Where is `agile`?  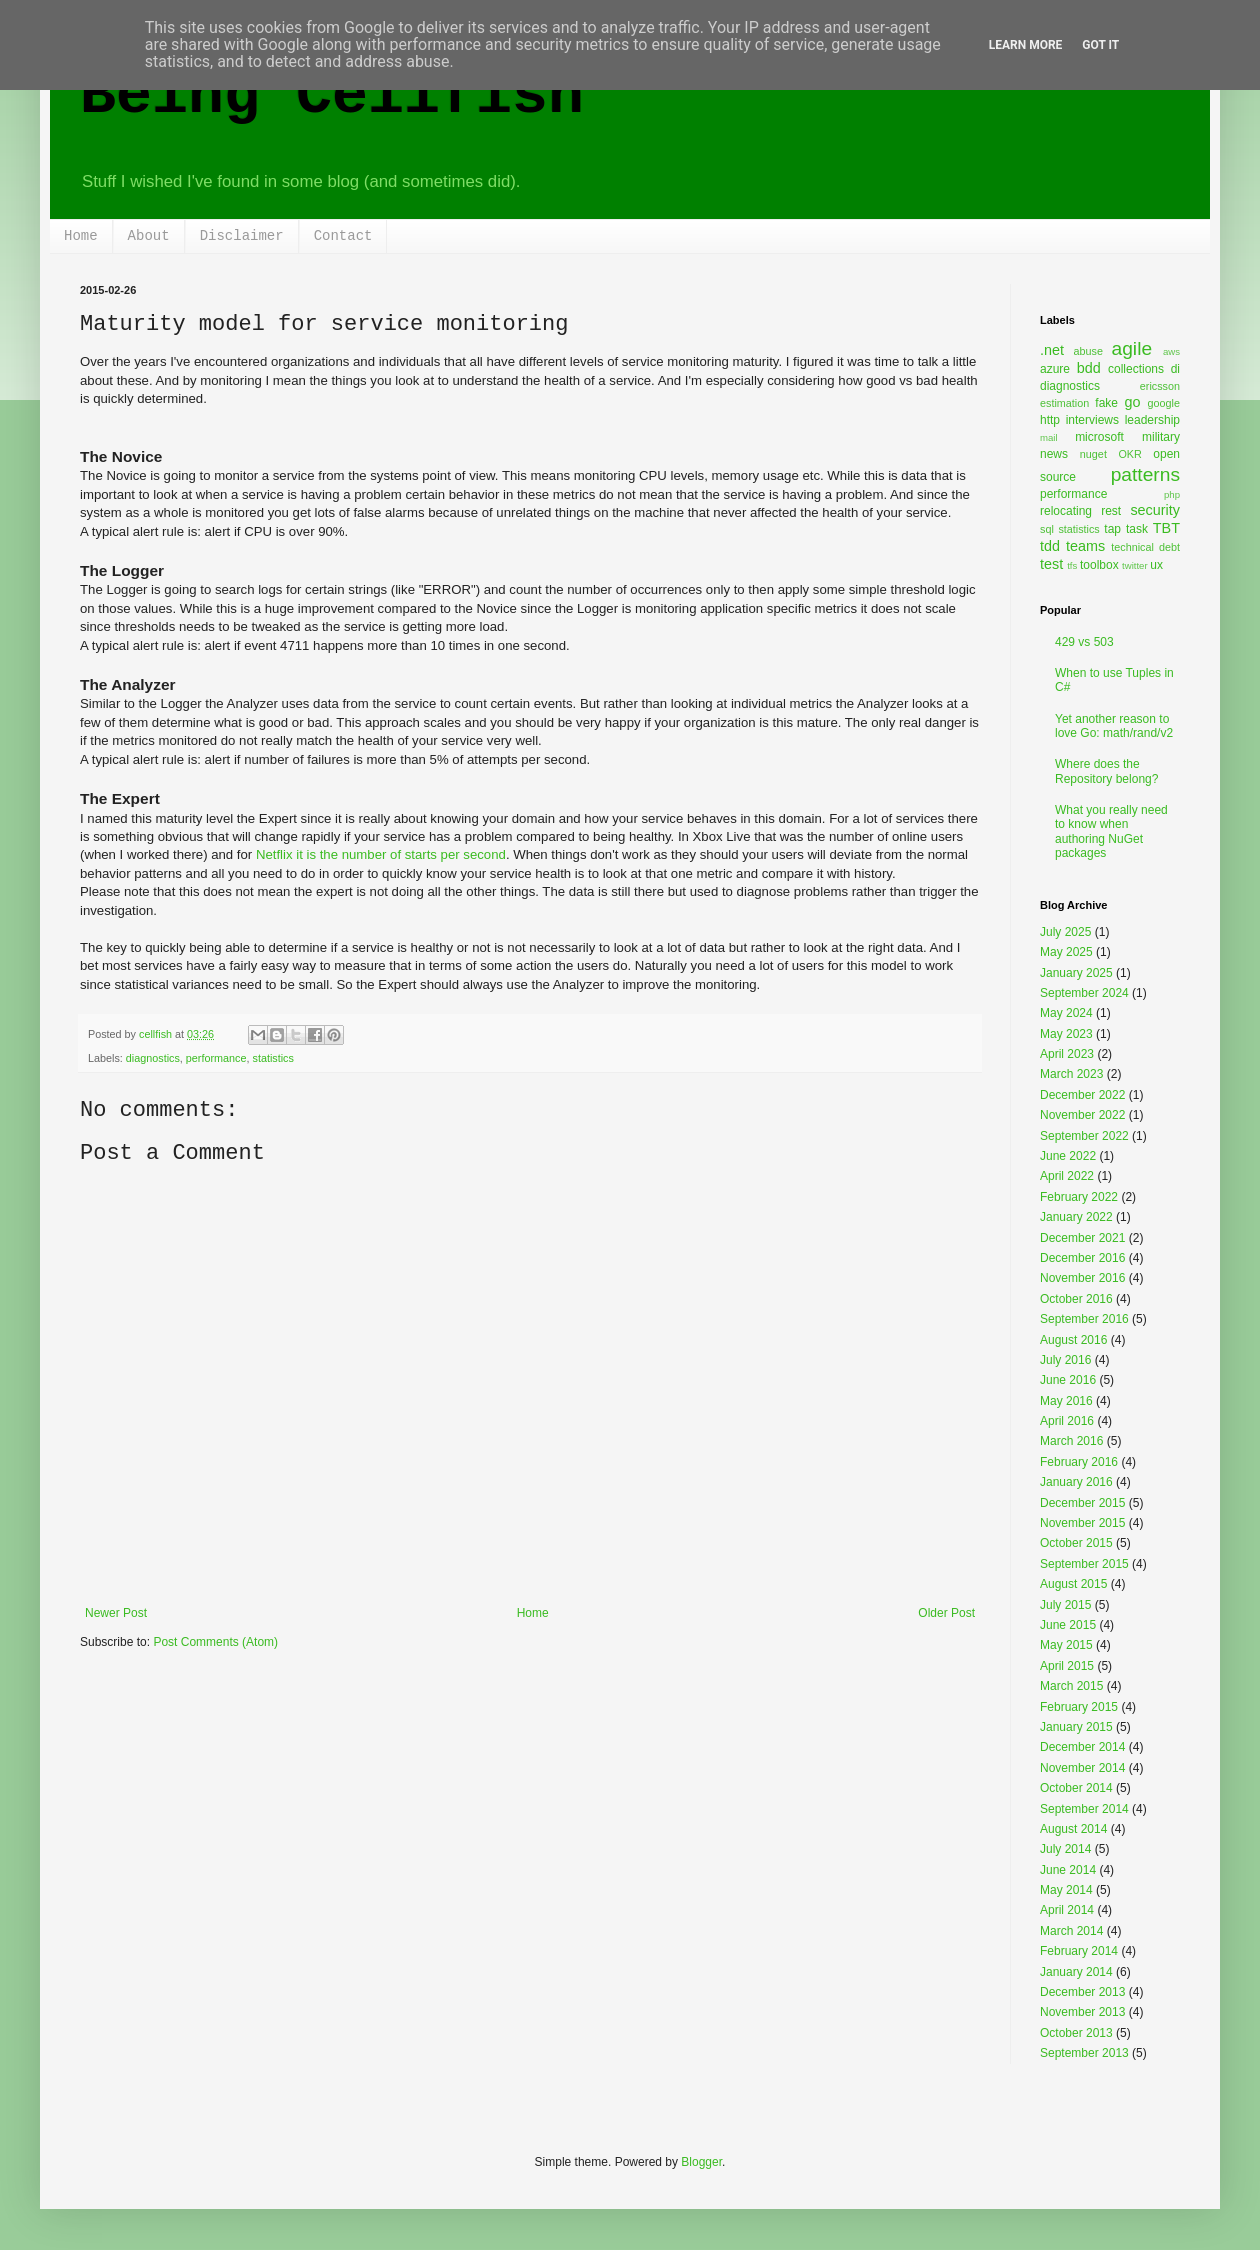 agile is located at coordinates (1132, 348).